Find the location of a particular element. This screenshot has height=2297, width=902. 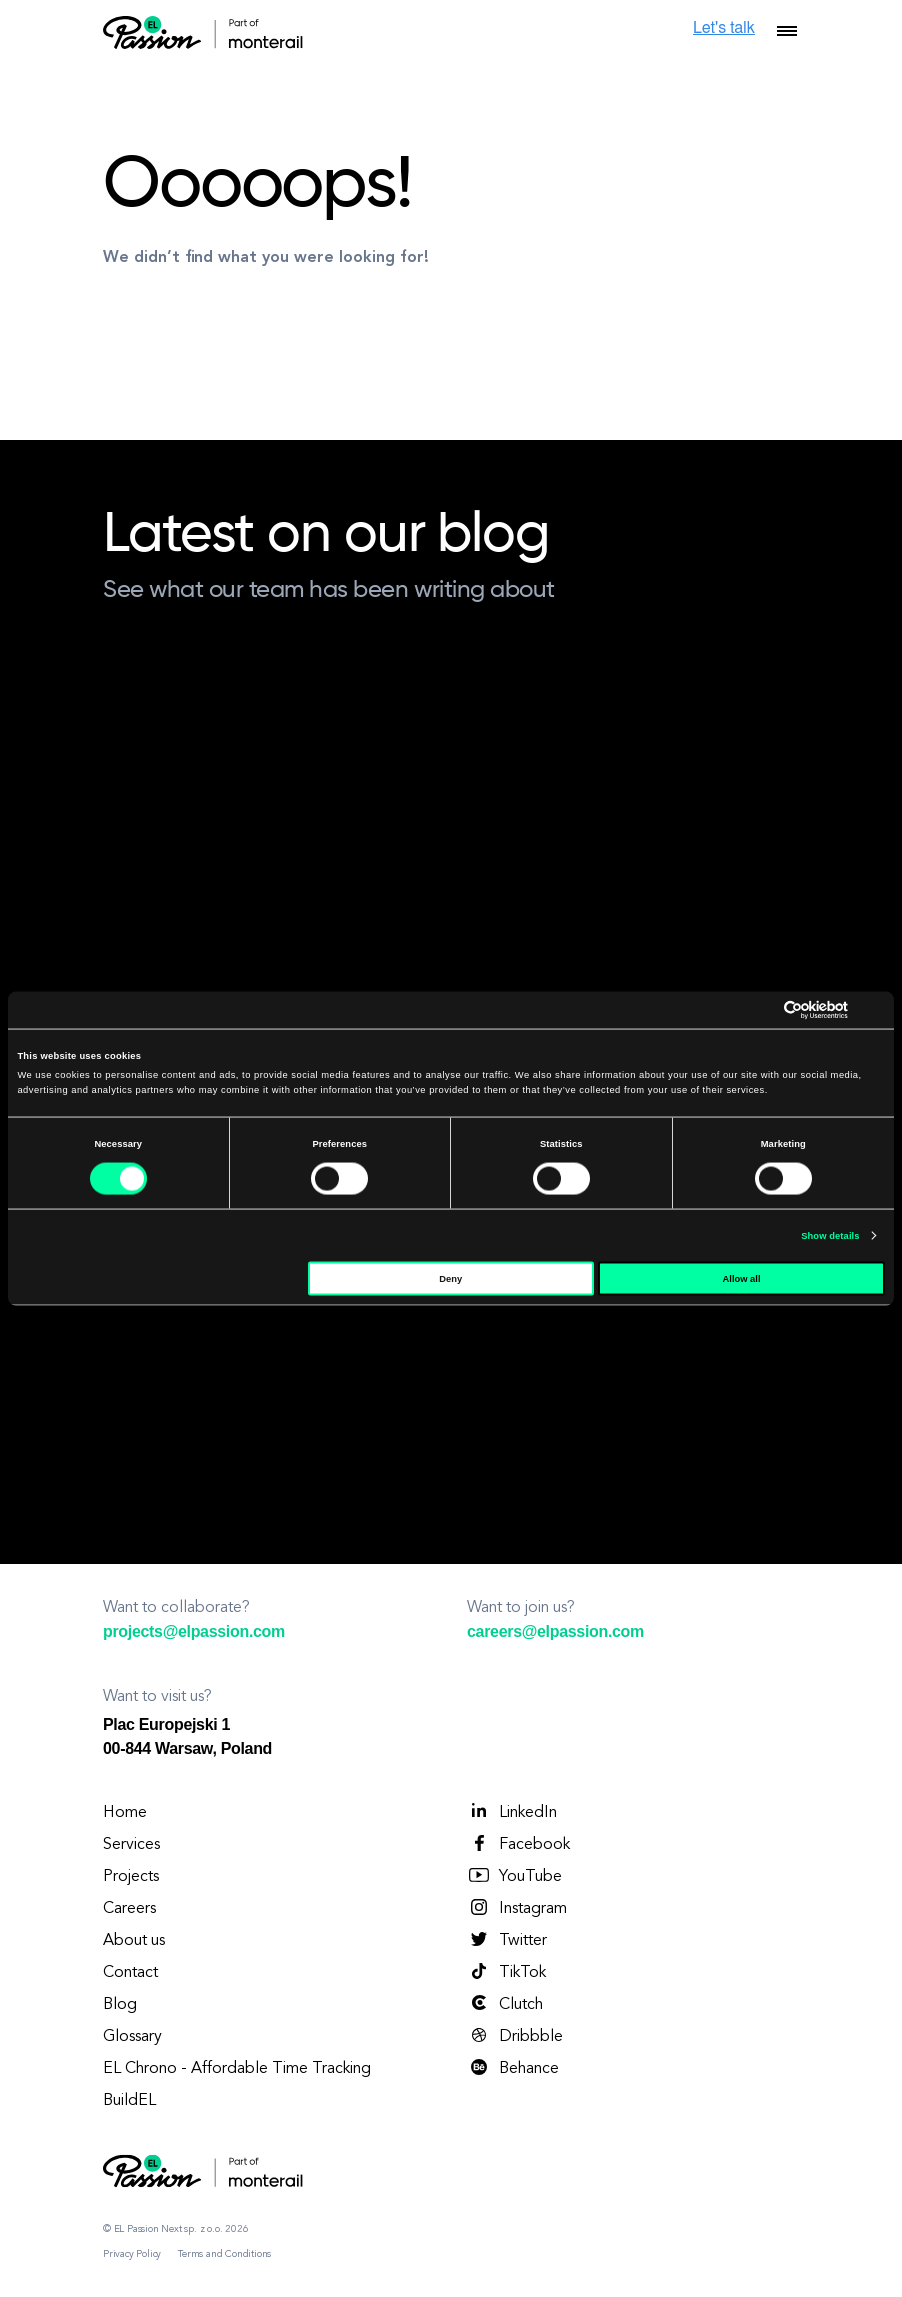

Careers is located at coordinates (129, 1909).